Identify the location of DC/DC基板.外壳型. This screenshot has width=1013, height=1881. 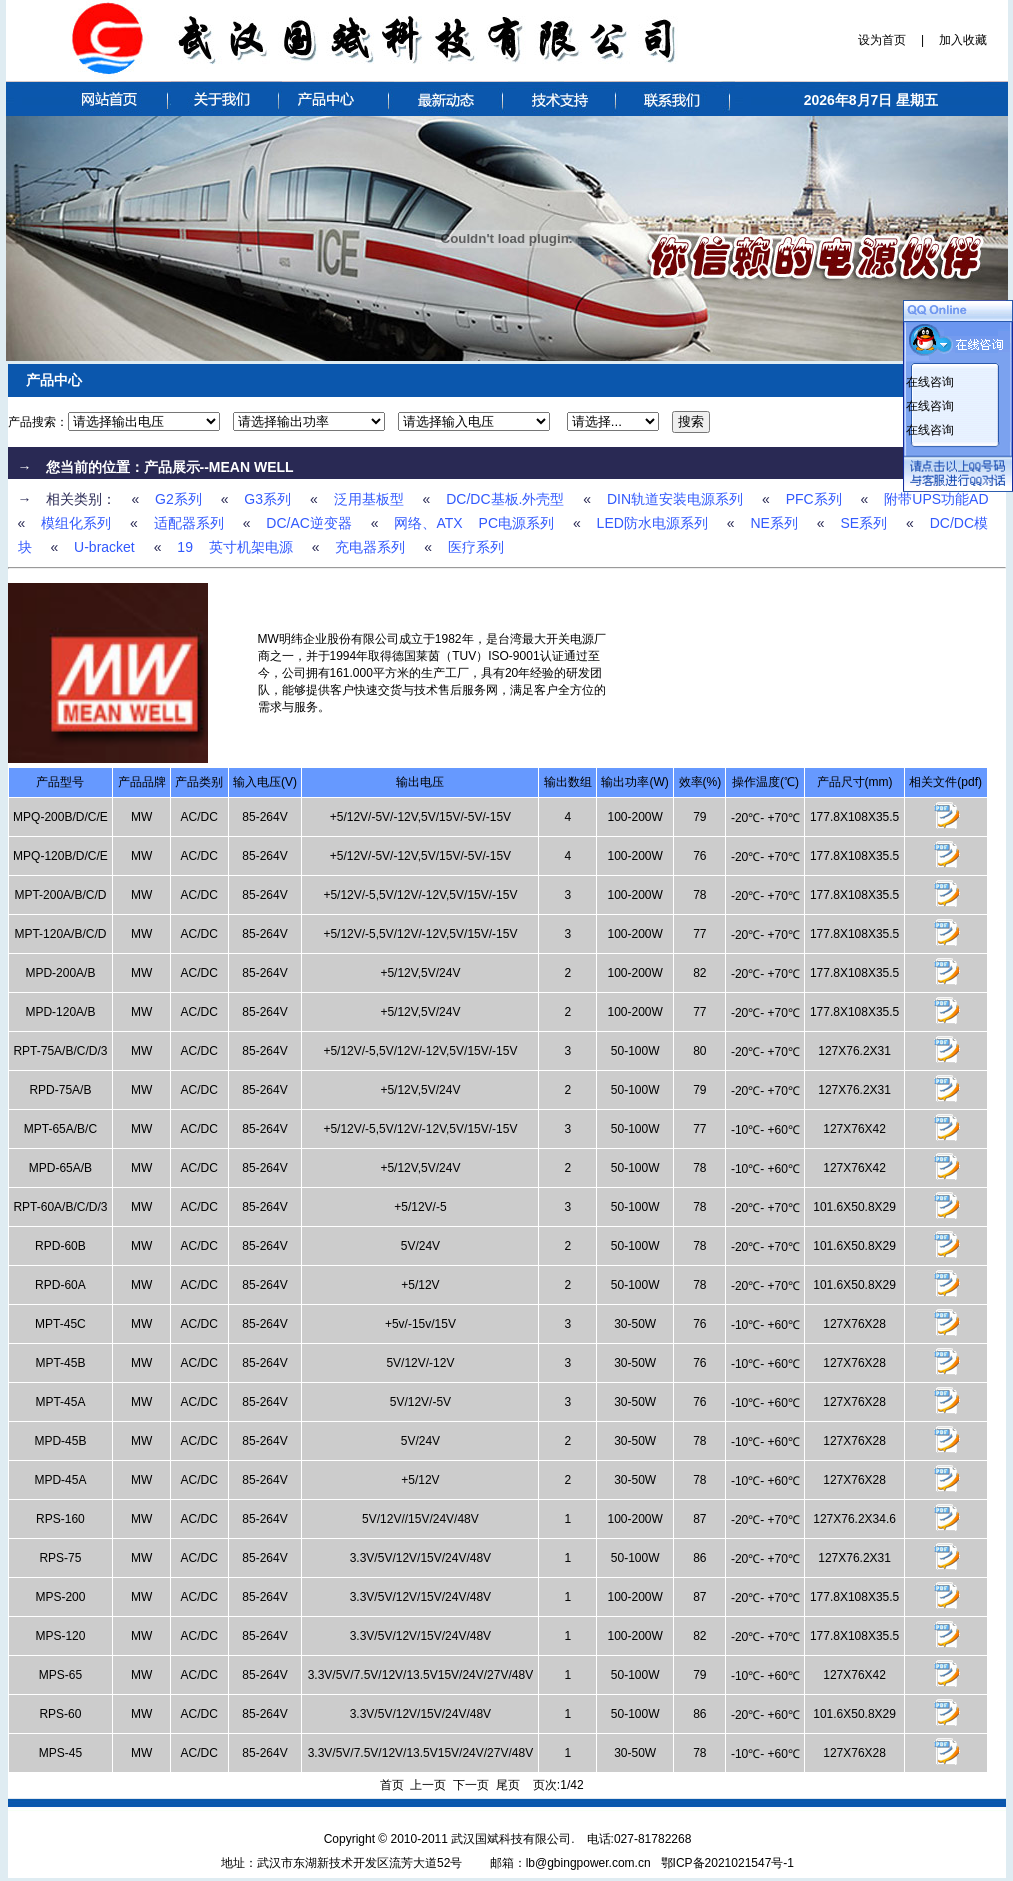
(505, 499).